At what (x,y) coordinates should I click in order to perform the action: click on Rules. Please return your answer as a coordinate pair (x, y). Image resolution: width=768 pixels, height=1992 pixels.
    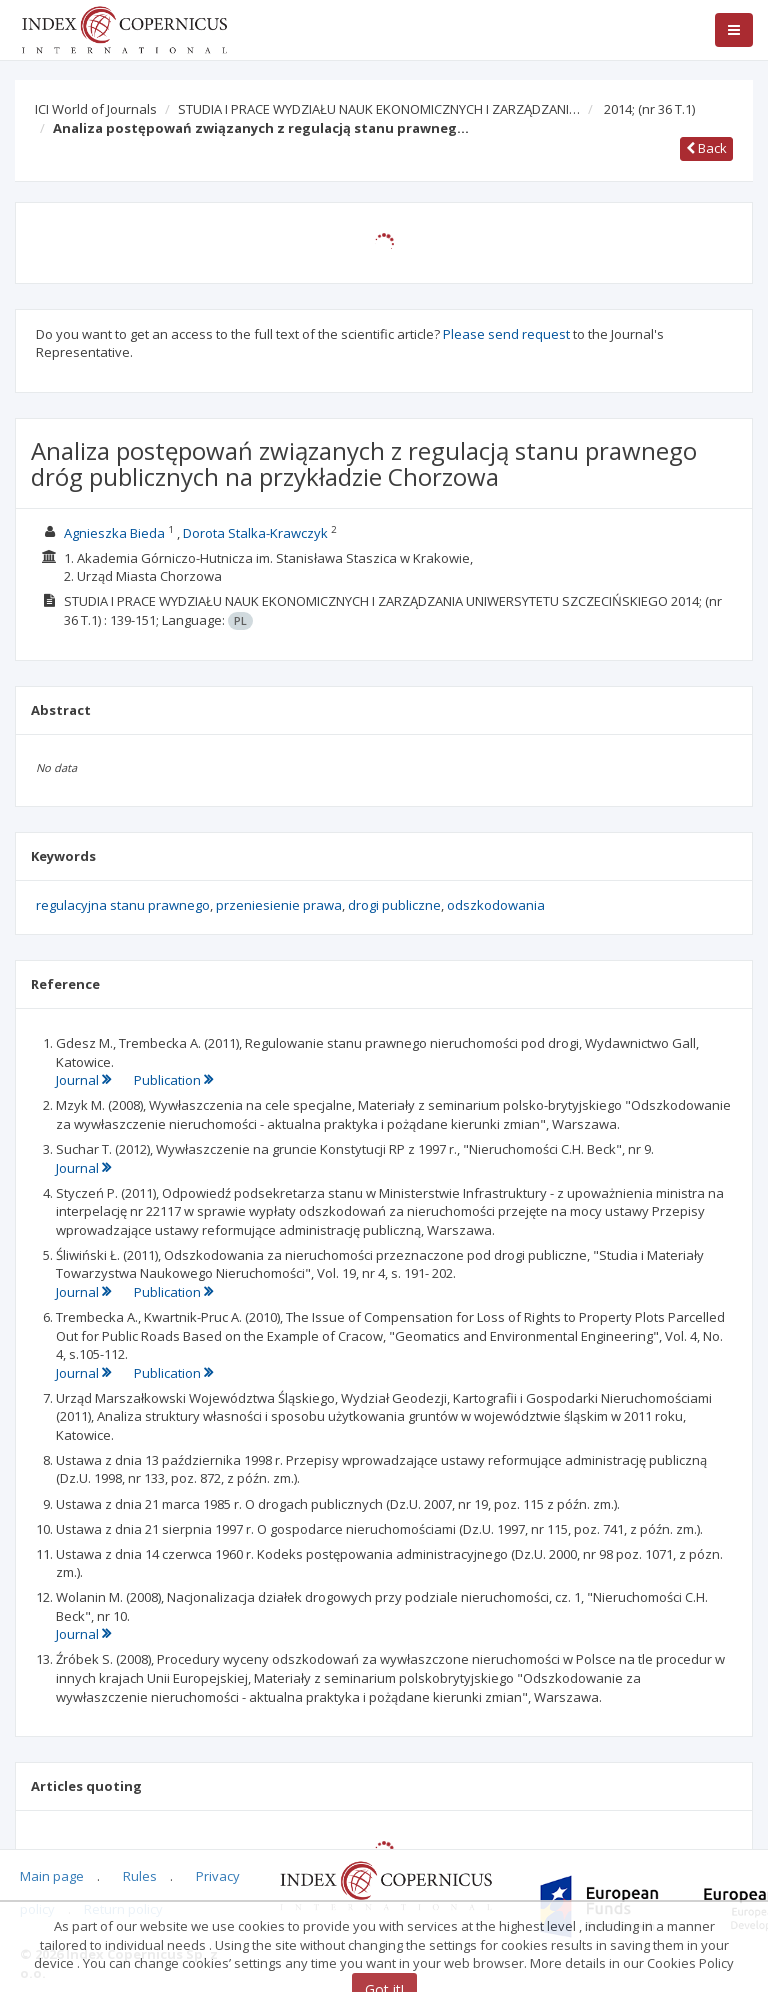
    Looking at the image, I should click on (140, 1876).